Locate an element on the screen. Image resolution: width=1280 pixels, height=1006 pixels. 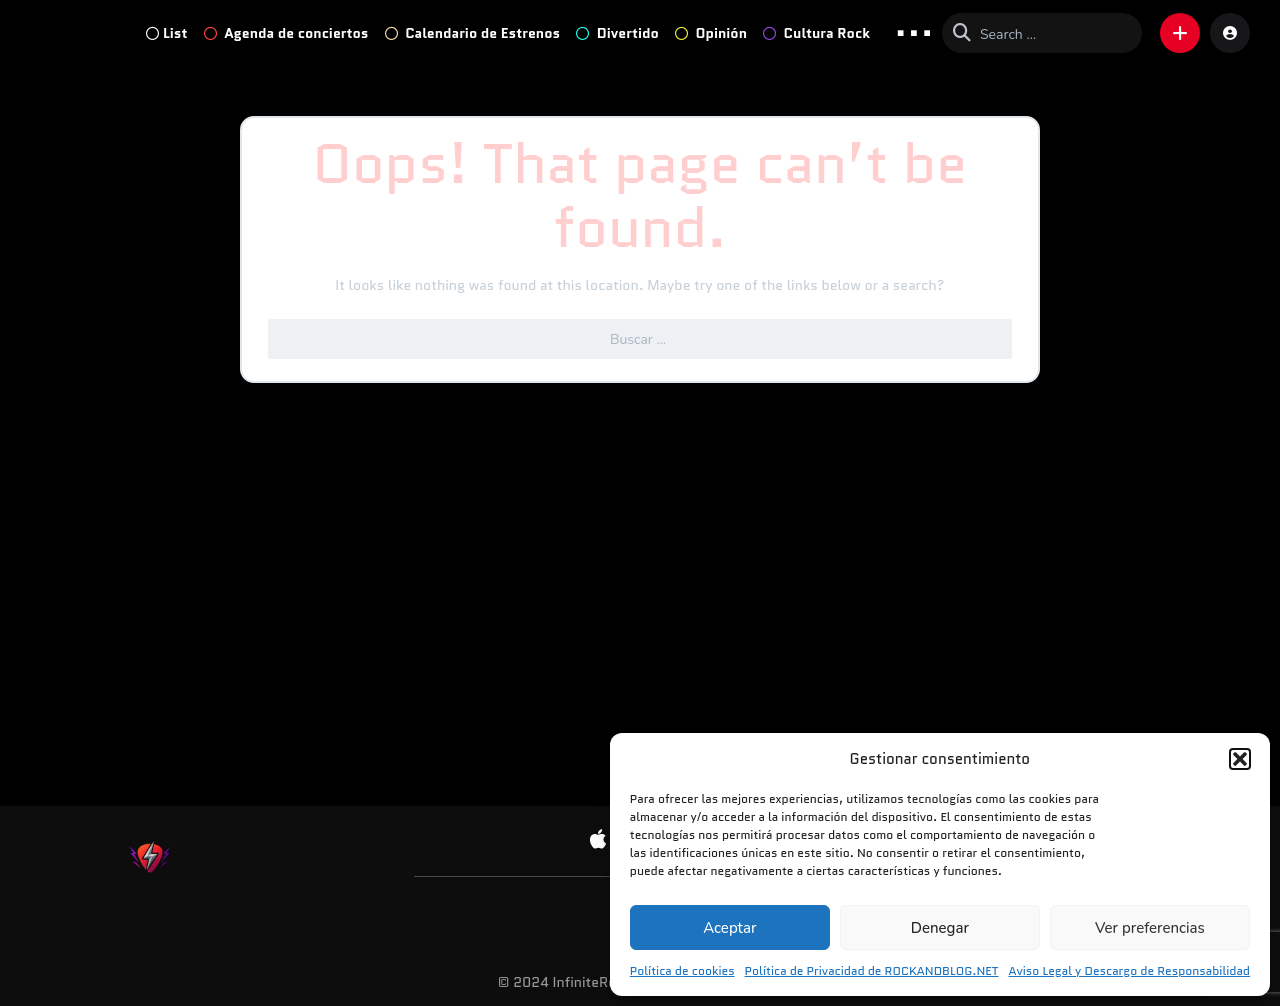
Calendario de Estrenos is located at coordinates (473, 33).